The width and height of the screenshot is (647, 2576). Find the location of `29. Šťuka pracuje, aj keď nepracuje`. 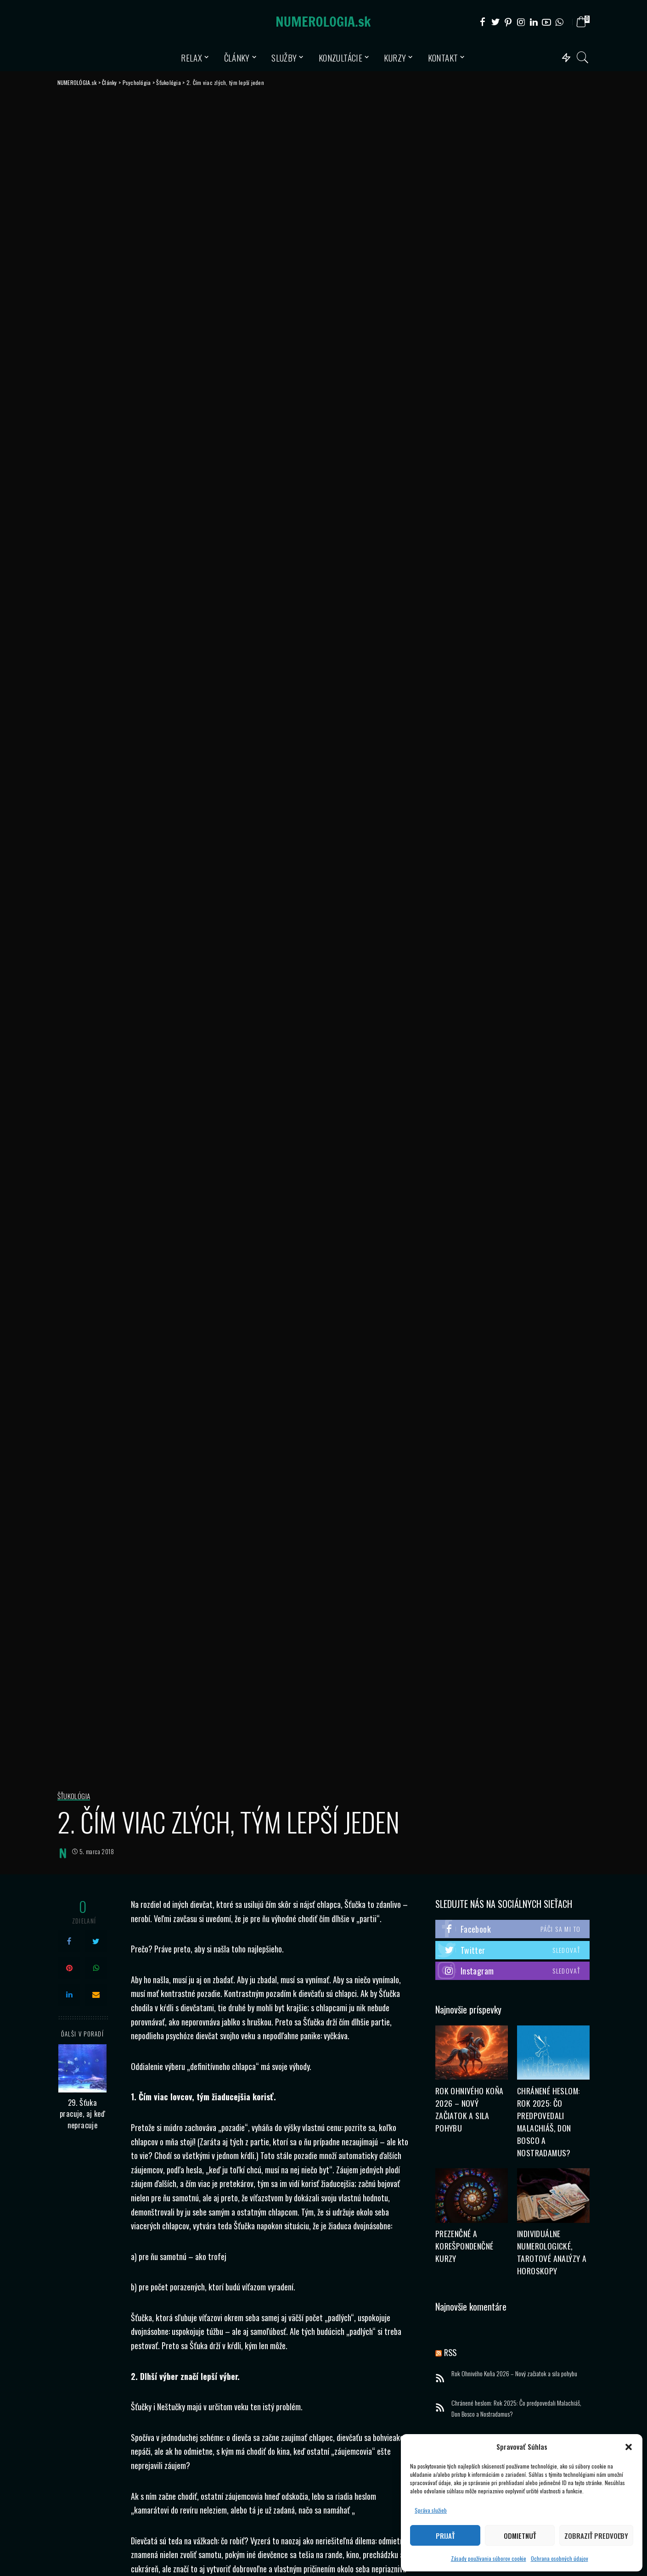

29. Šťuka pracuje, aj keď nepracuje is located at coordinates (82, 2114).